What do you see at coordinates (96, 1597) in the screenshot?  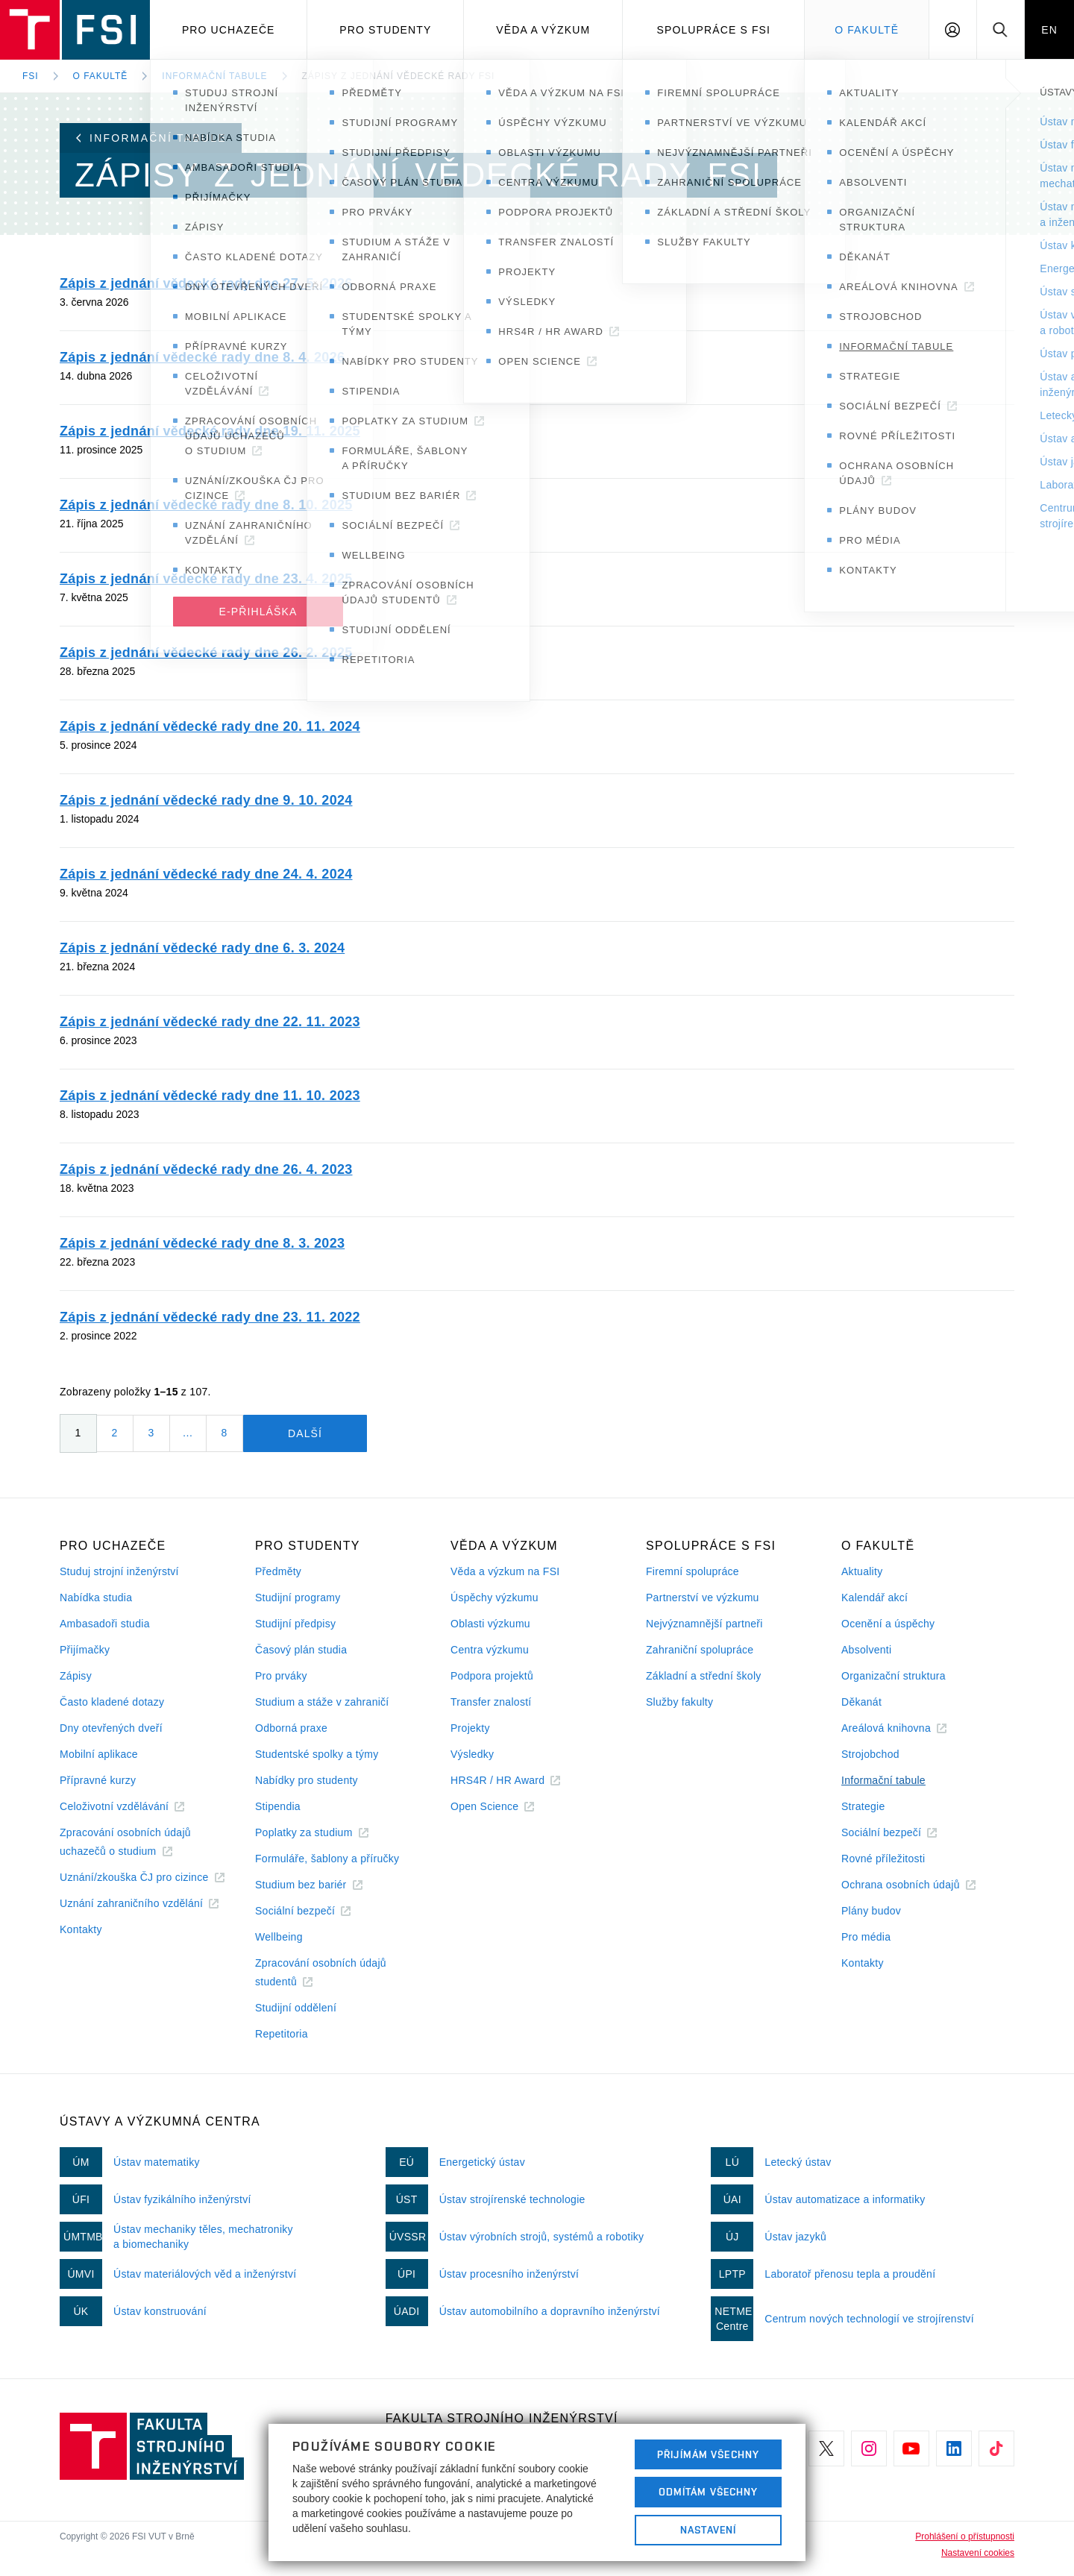 I see `Nabídka studia` at bounding box center [96, 1597].